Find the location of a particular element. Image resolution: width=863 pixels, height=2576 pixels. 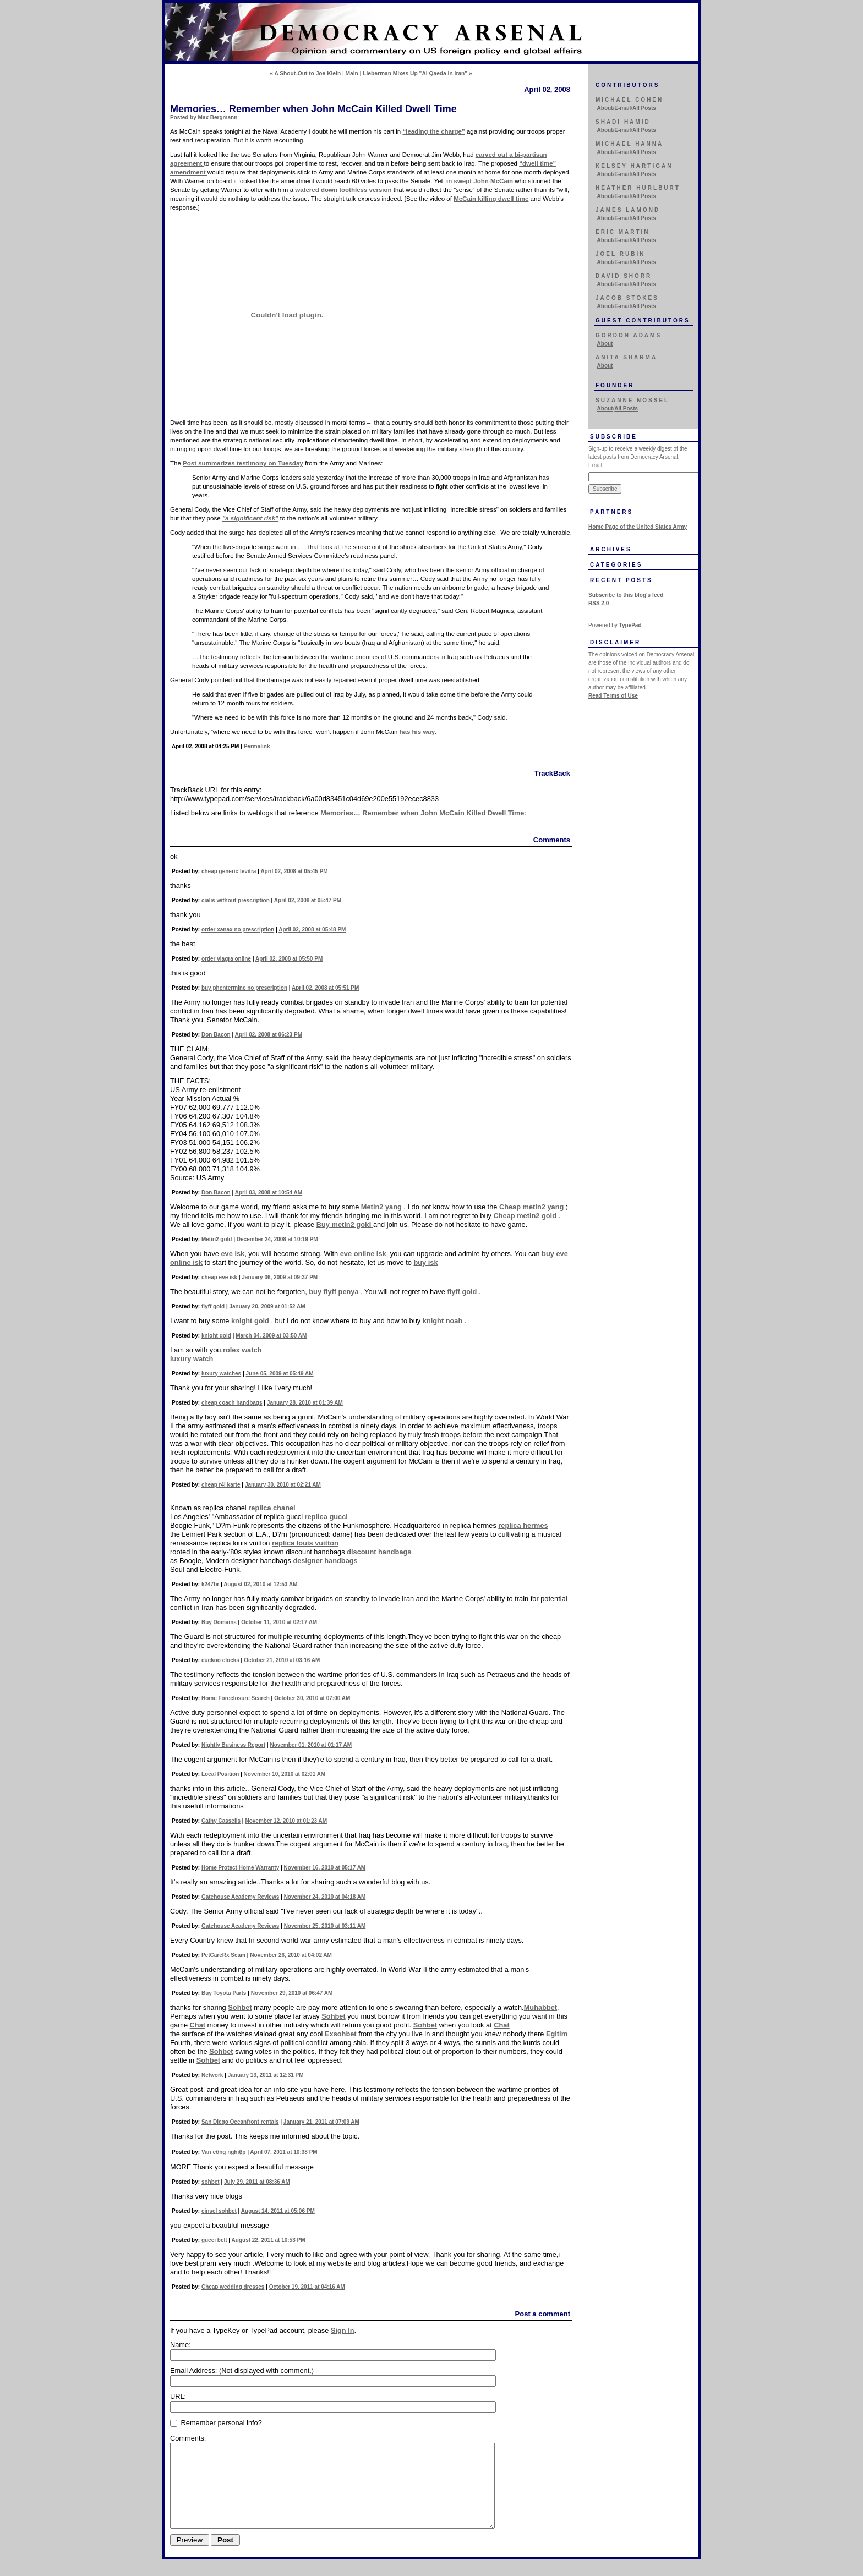

cuckoo clocks is located at coordinates (220, 1660).